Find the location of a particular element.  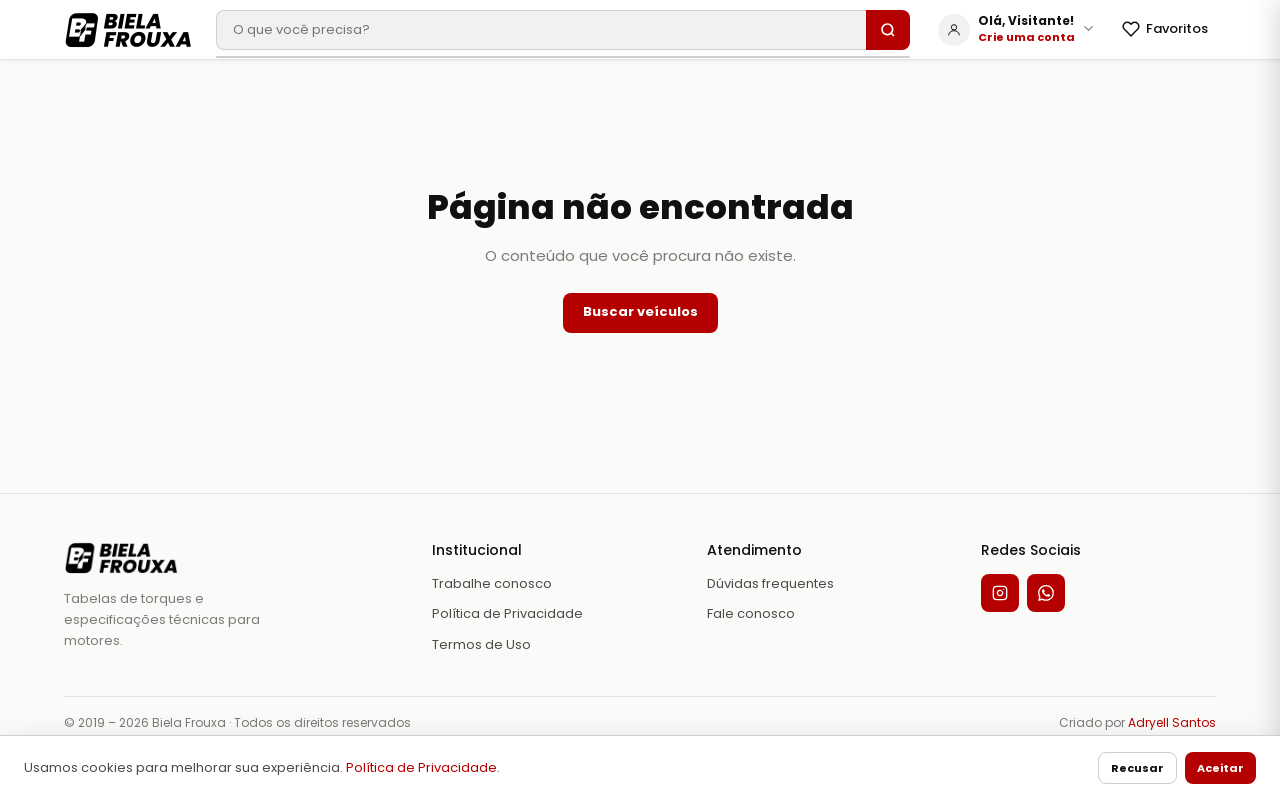

[WhatsApp] is located at coordinates (1046, 593).